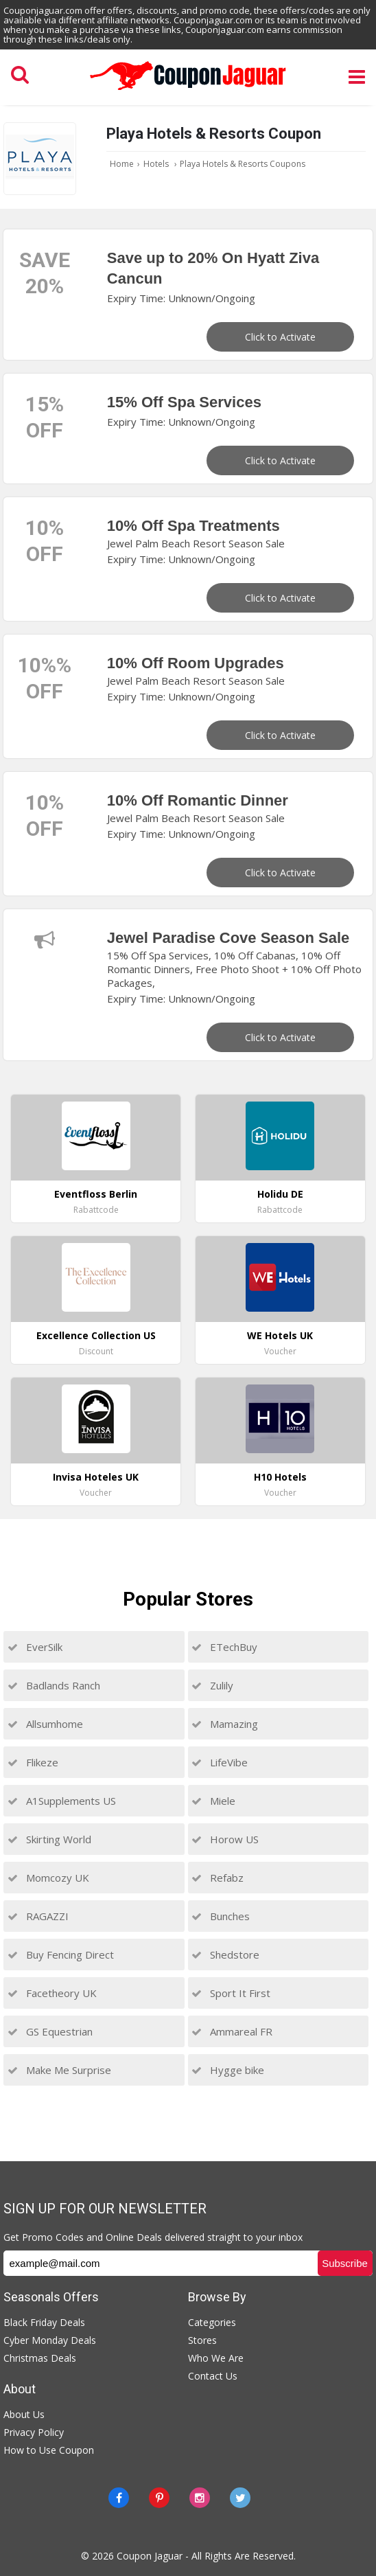 The height and width of the screenshot is (2576, 376). Describe the element at coordinates (224, 1724) in the screenshot. I see `Mamazing` at that location.